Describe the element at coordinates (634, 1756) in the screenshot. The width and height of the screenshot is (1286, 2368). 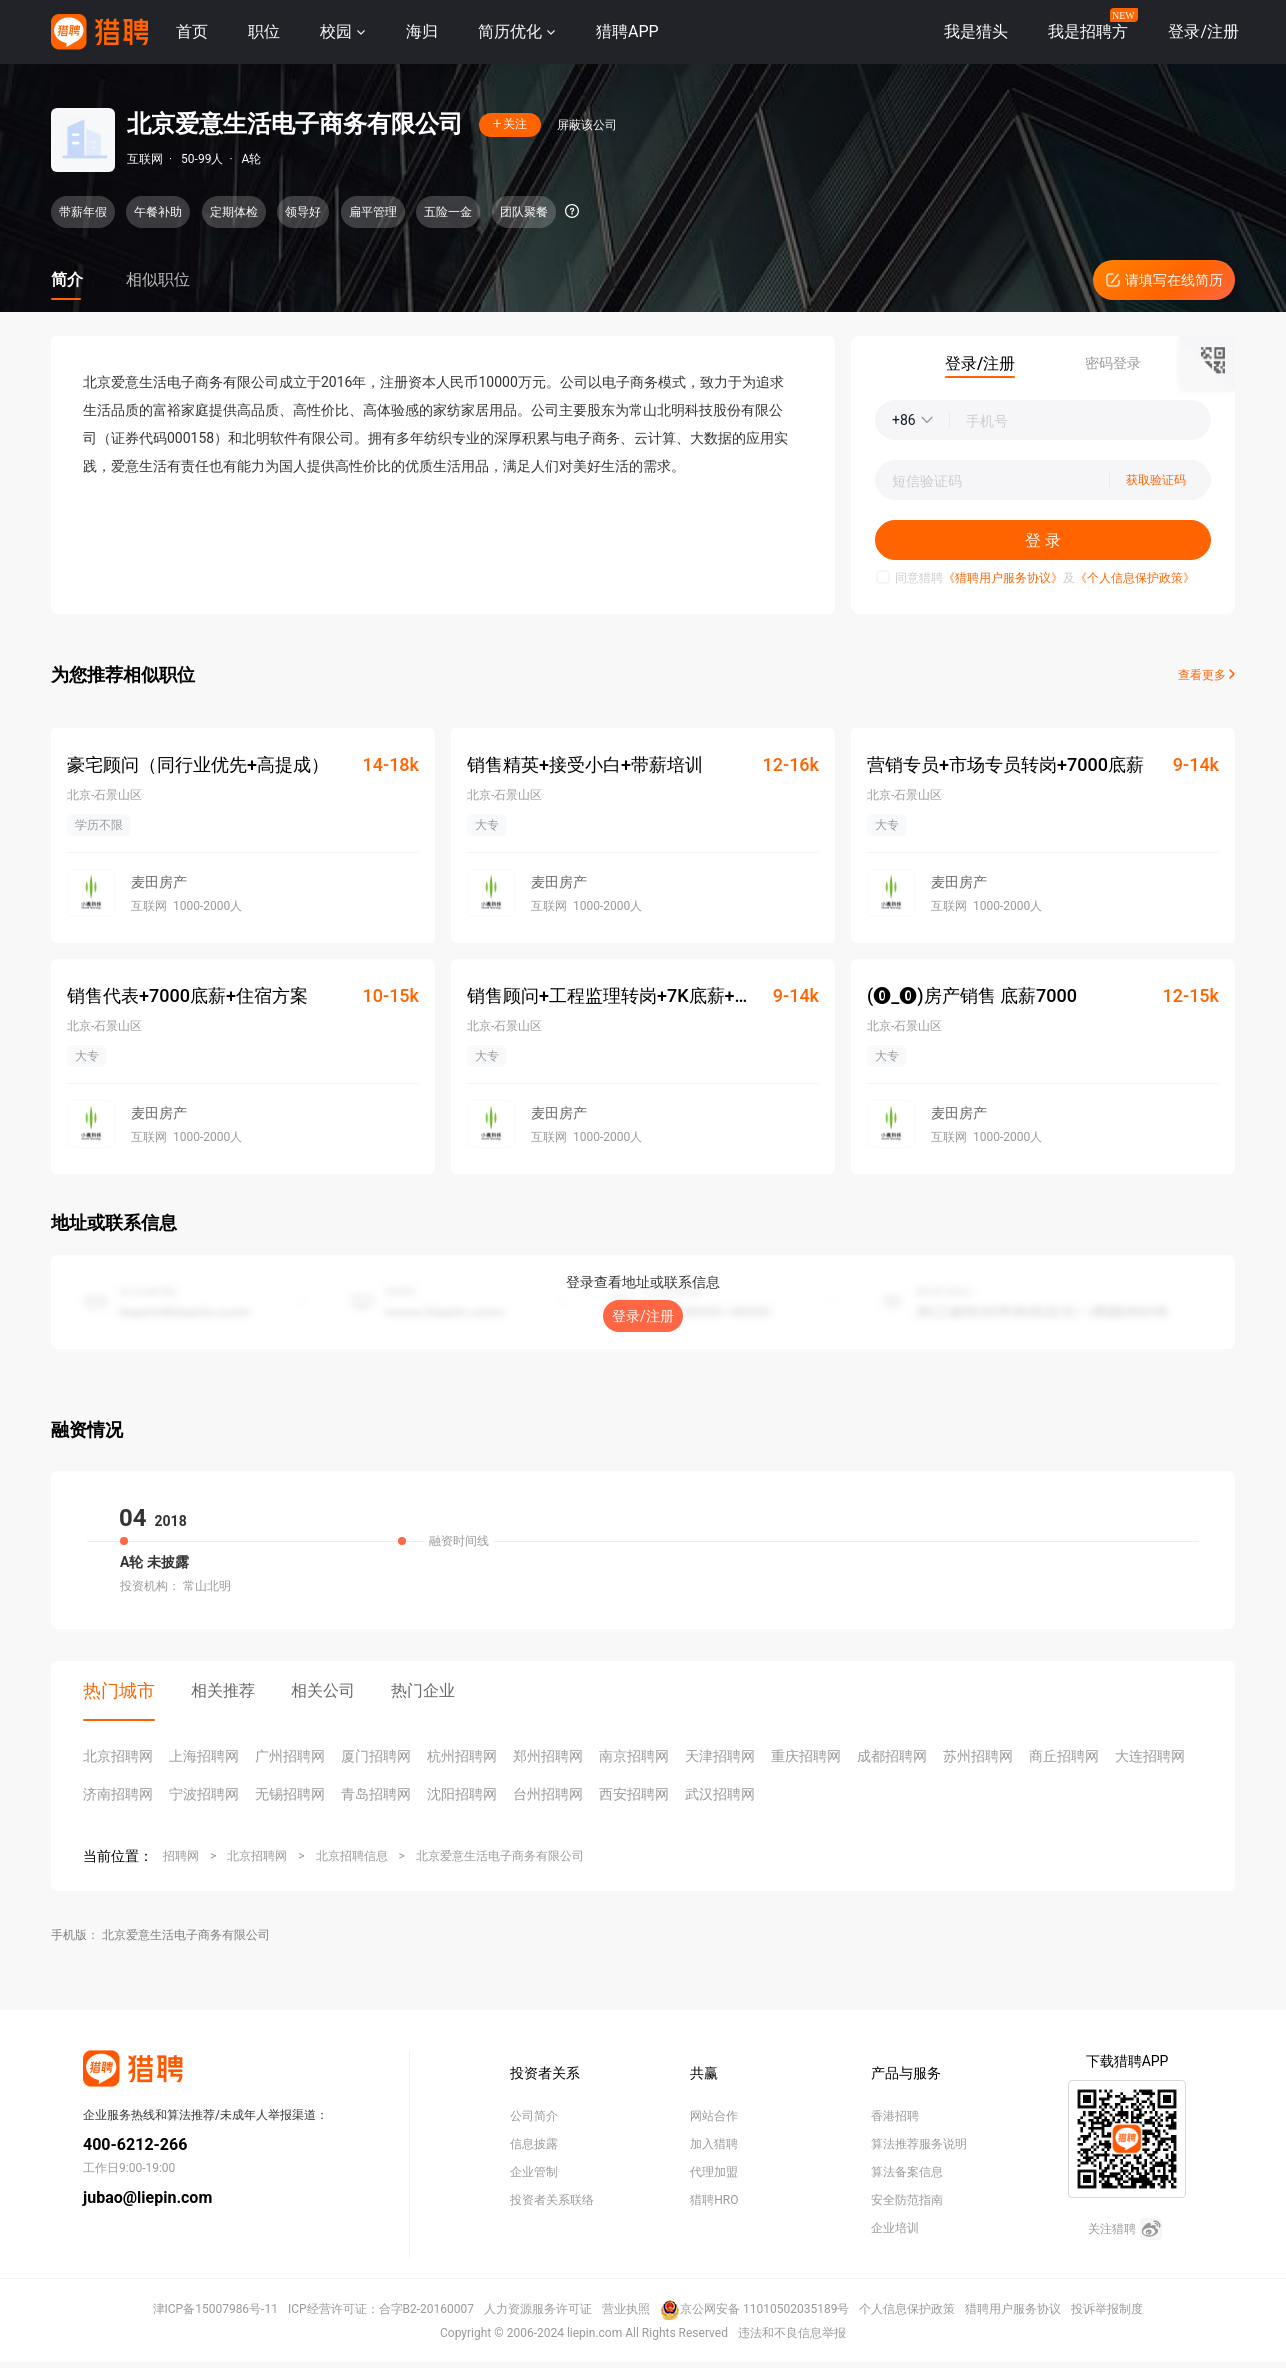
I see `南京招聘网` at that location.